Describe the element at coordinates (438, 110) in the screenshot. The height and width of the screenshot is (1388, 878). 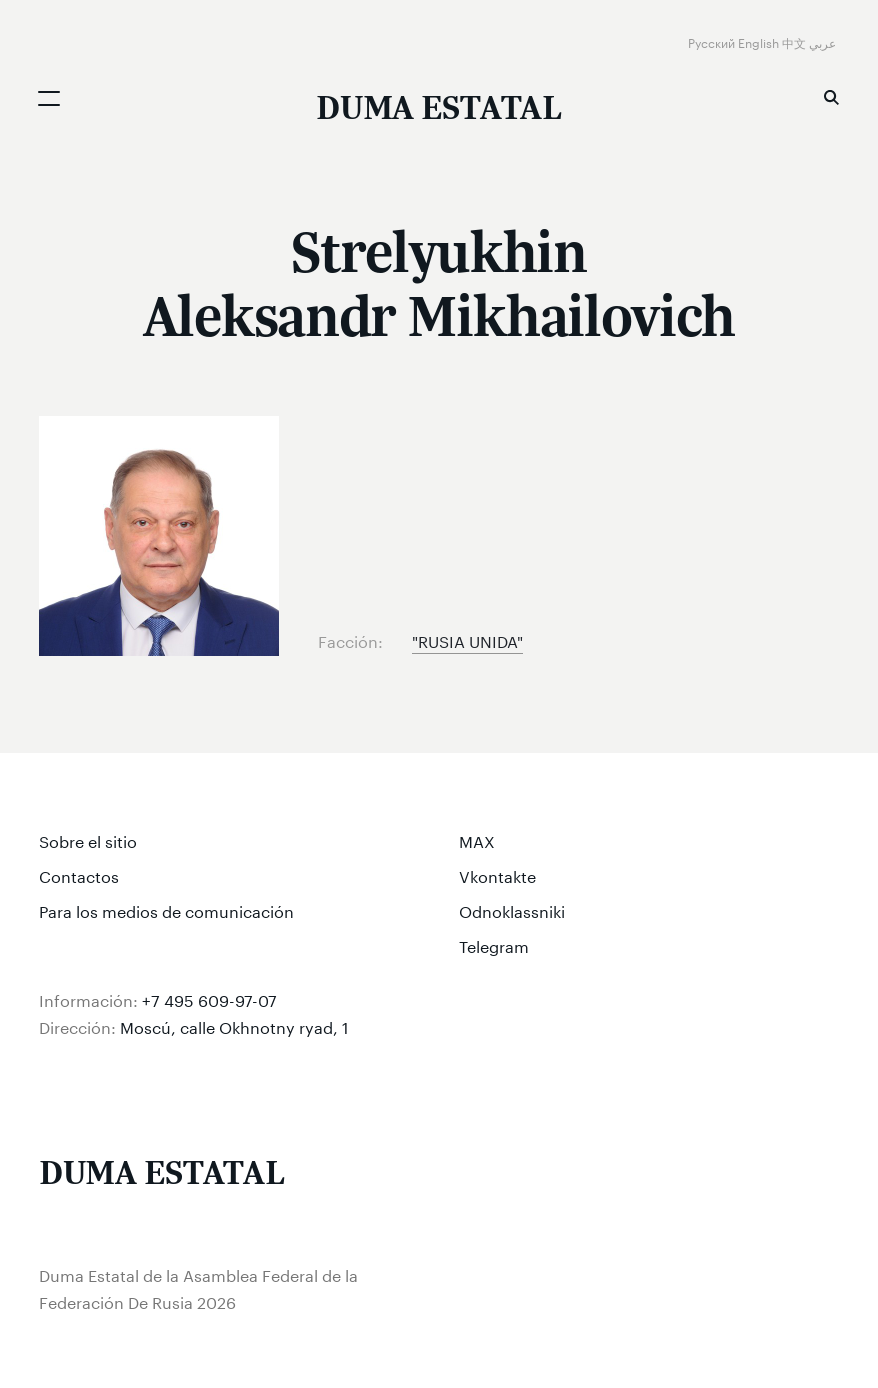
I see `[Duma Estatal de la Asamblea Federal de la Federación De Rusia]` at that location.